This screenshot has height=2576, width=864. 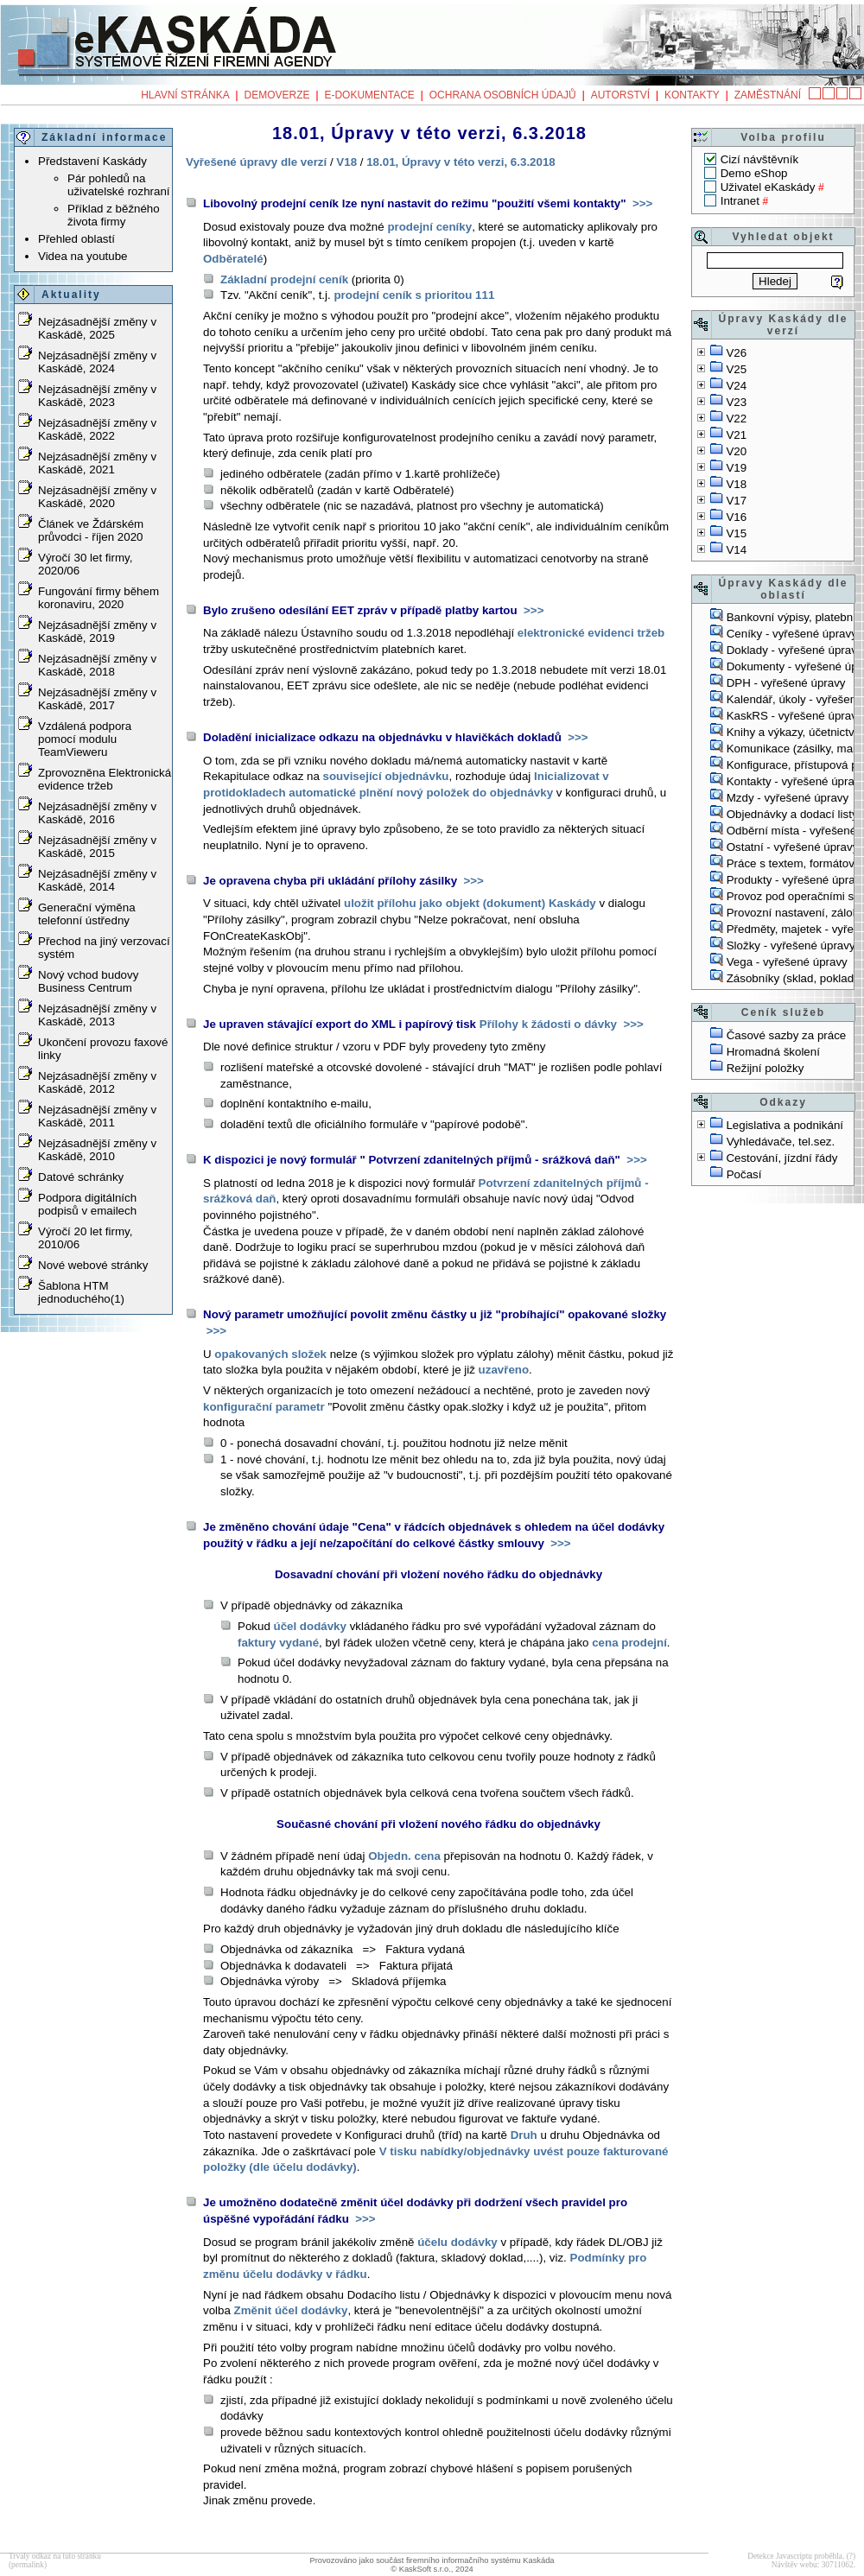 I want to click on V22, so click(x=736, y=418).